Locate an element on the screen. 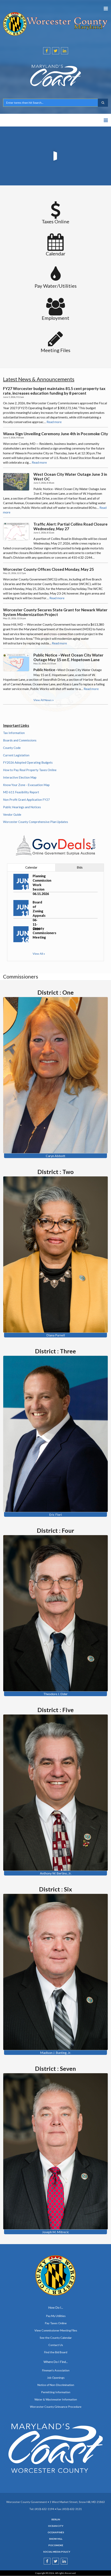 The width and height of the screenshot is (111, 2576). Public Notice –West Ocean City Water Outage May 15 on E. Hopetown Lane is located at coordinates (68, 657).